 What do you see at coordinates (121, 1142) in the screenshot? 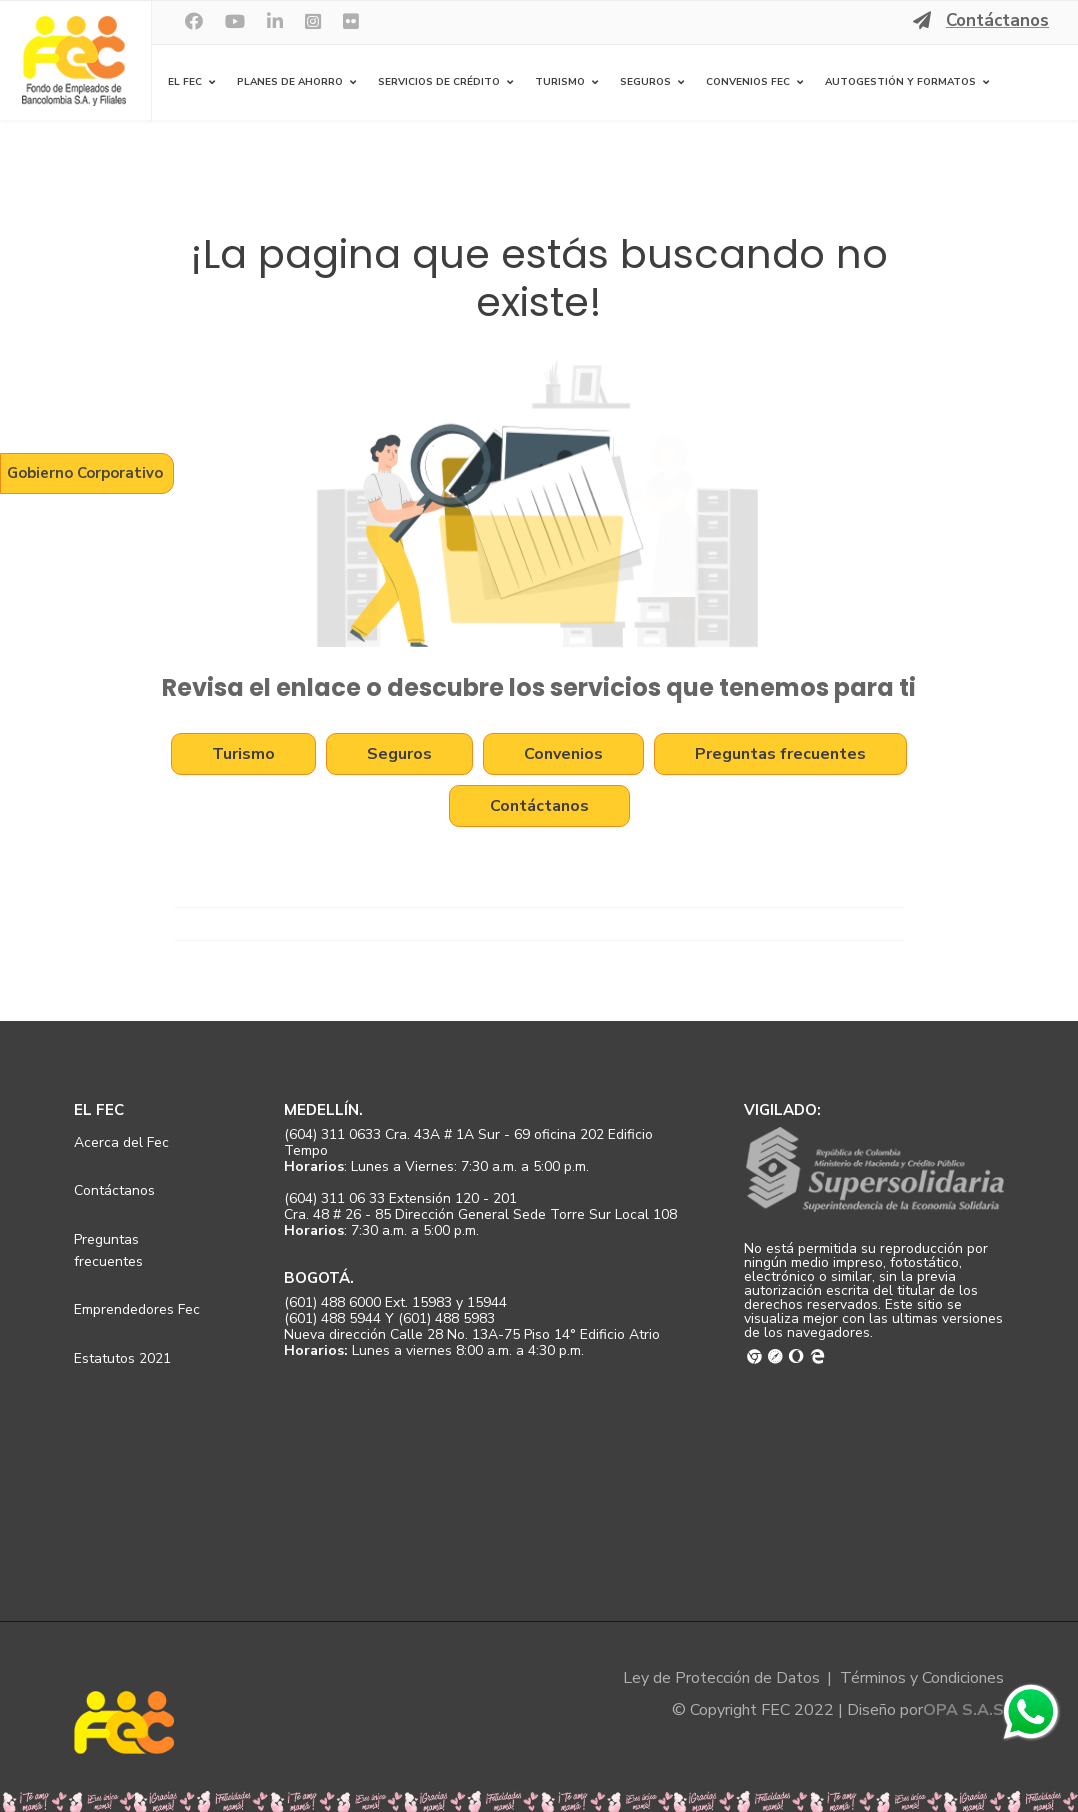
I see `Acerca del Fec` at bounding box center [121, 1142].